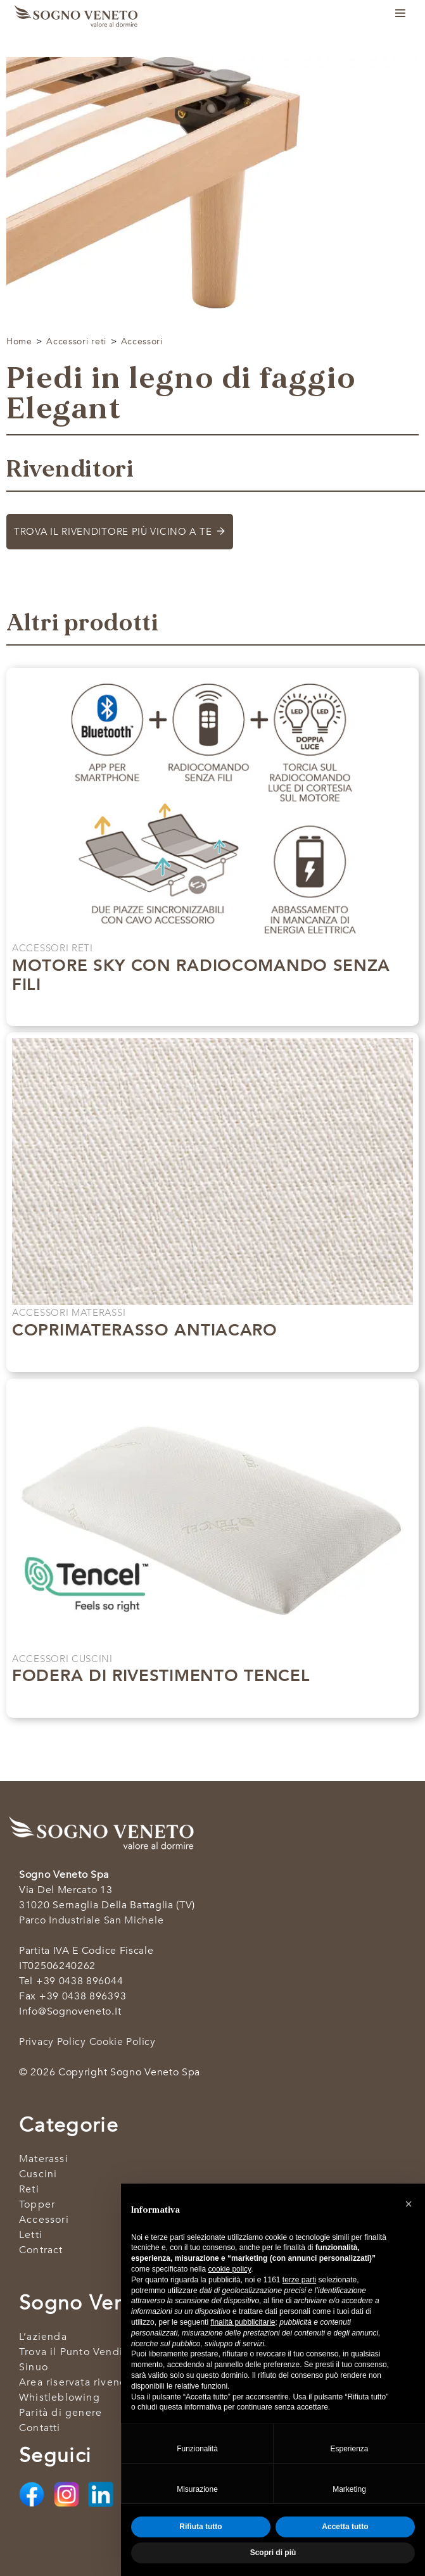 The image size is (425, 2576). What do you see at coordinates (29, 2189) in the screenshot?
I see `Reti` at bounding box center [29, 2189].